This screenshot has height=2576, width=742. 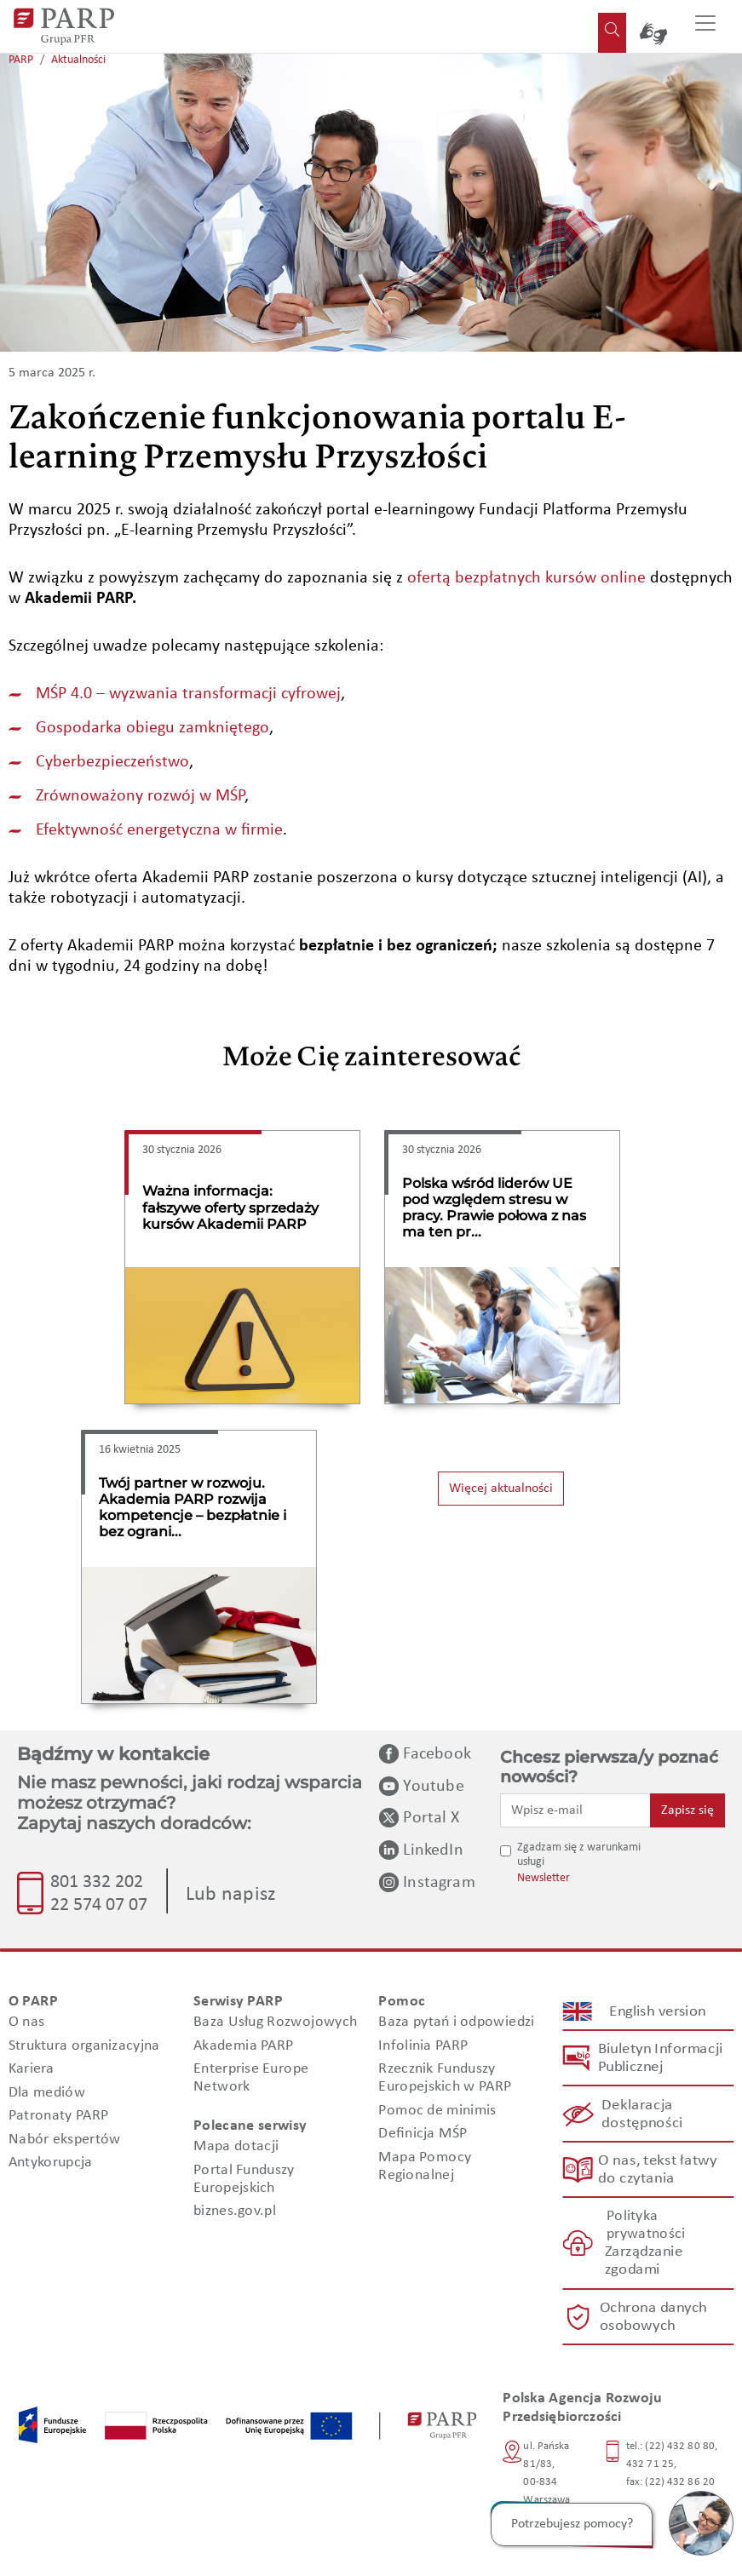 I want to click on Więcej aktualności, so click(x=501, y=1488).